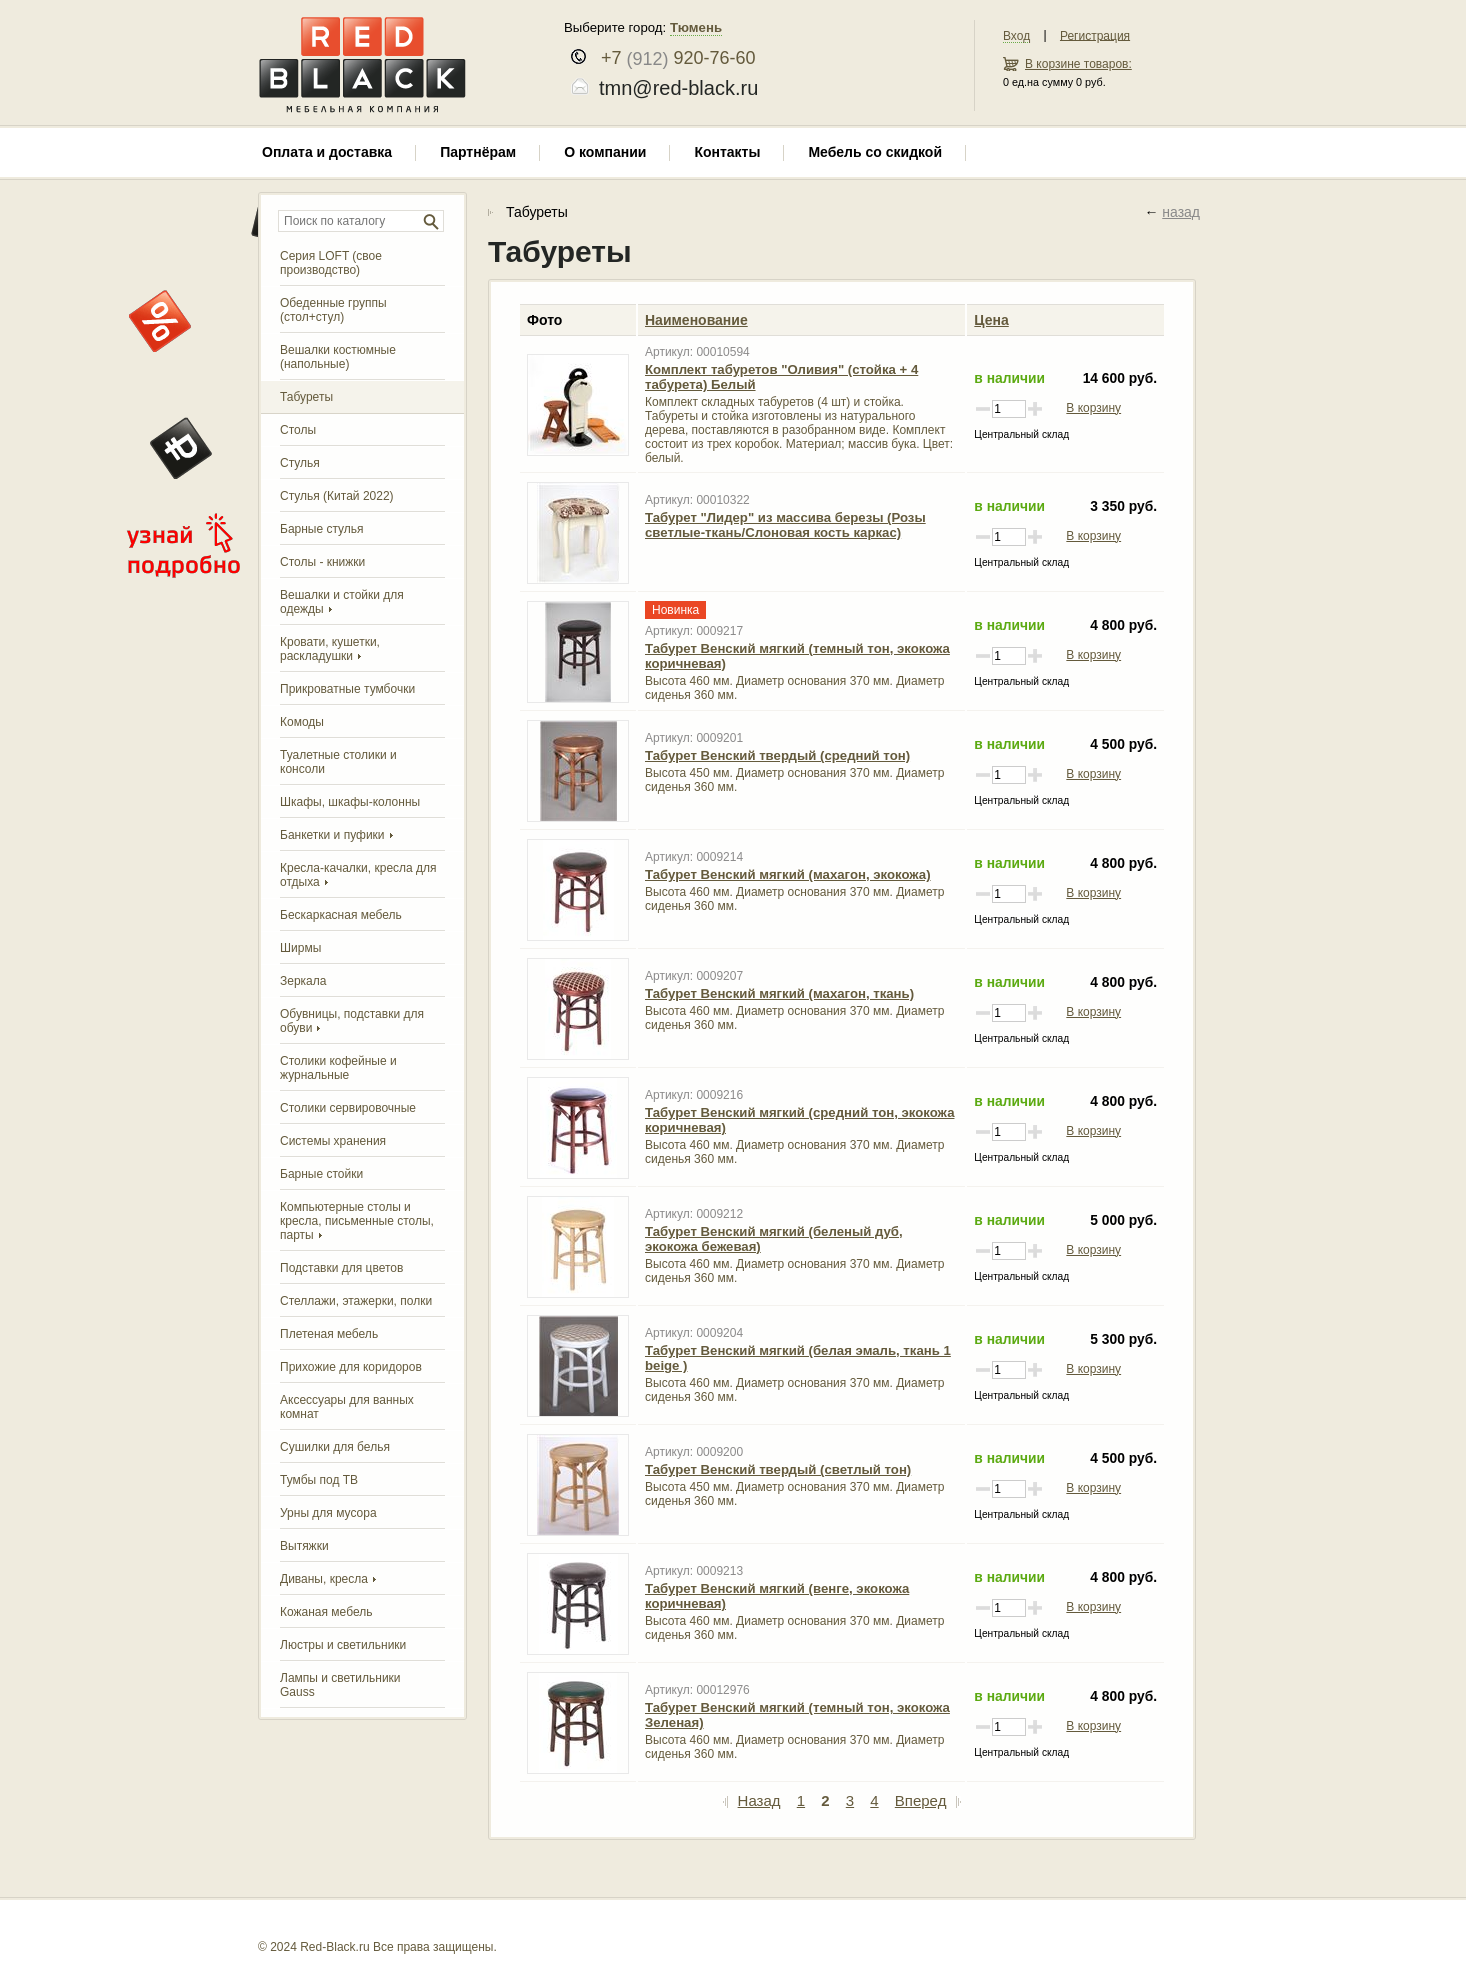  What do you see at coordinates (321, 1174) in the screenshot?
I see `Барные стойки` at bounding box center [321, 1174].